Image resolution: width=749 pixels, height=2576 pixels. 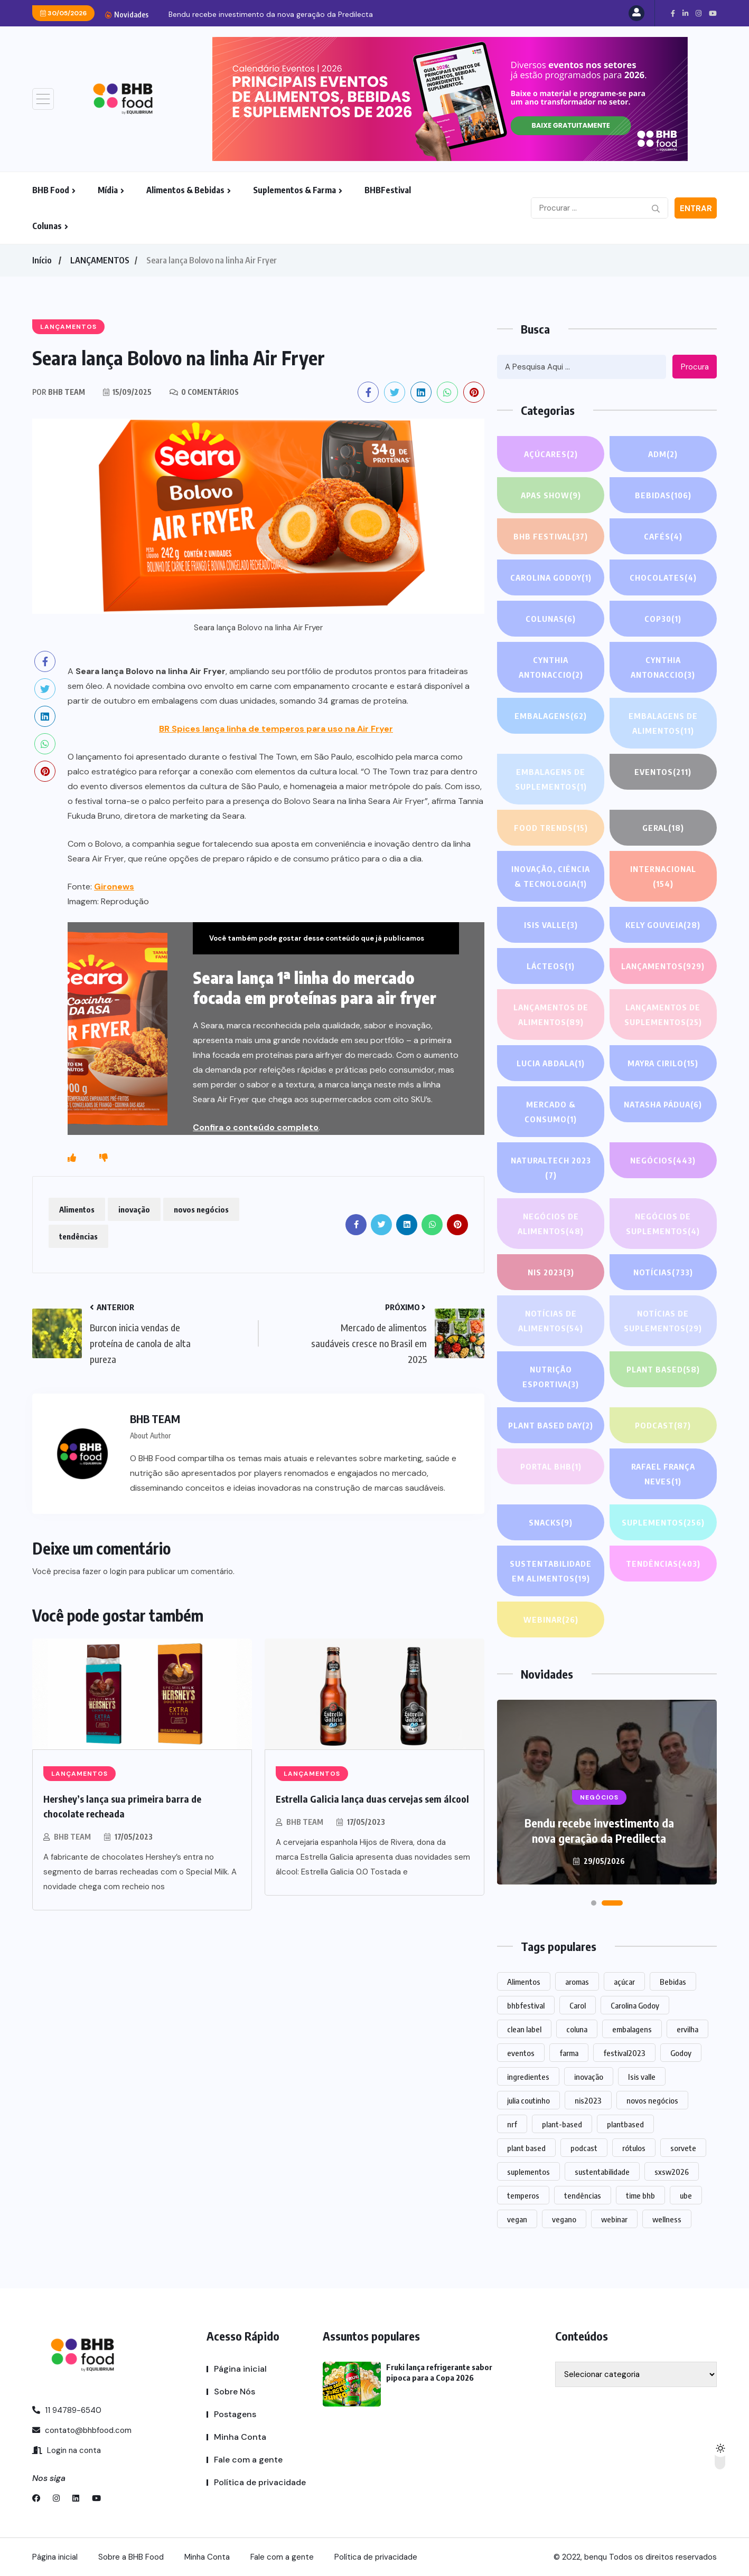 I want to click on plant-based [plant-based (1 item)], so click(x=562, y=2124).